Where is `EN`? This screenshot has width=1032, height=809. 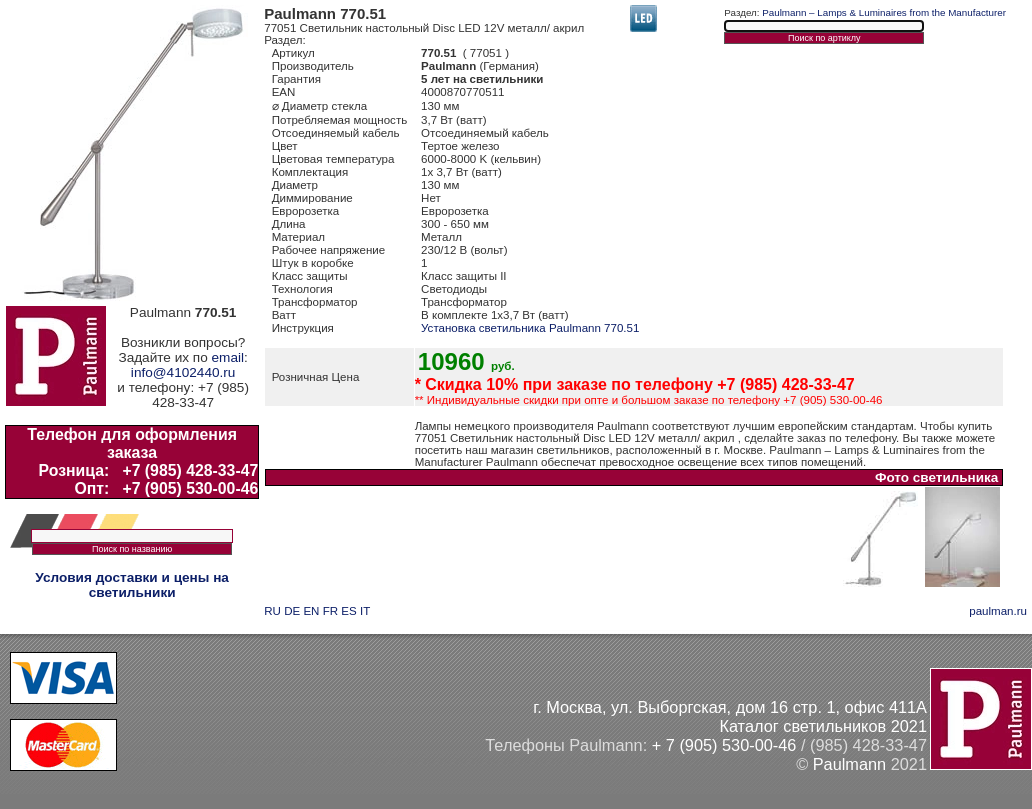 EN is located at coordinates (311, 611).